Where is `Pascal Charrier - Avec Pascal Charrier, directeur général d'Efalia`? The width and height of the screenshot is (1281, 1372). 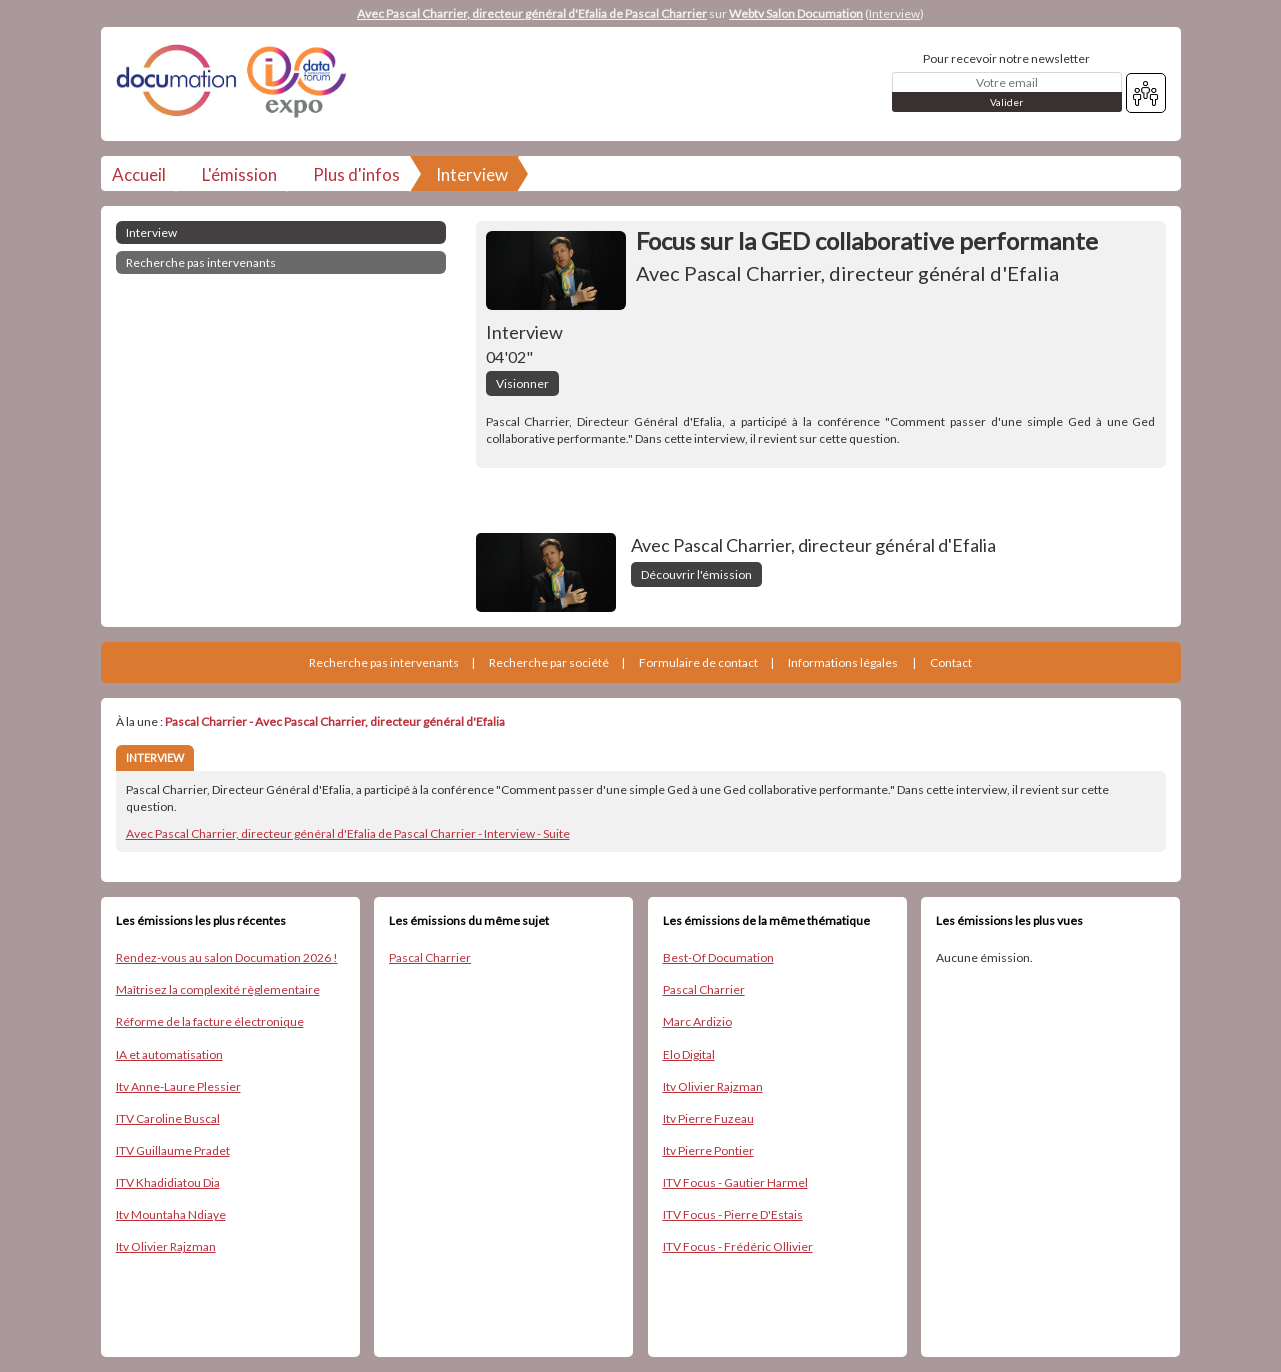
Pascal Charrier - Avec Pascal Charrier, directeur général d'Efalia is located at coordinates (335, 721).